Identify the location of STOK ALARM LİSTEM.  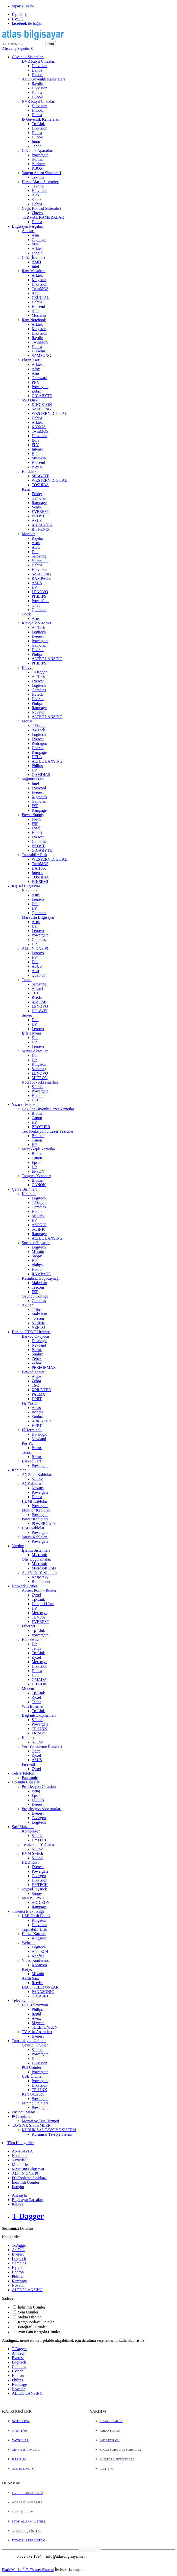
(28, 2521).